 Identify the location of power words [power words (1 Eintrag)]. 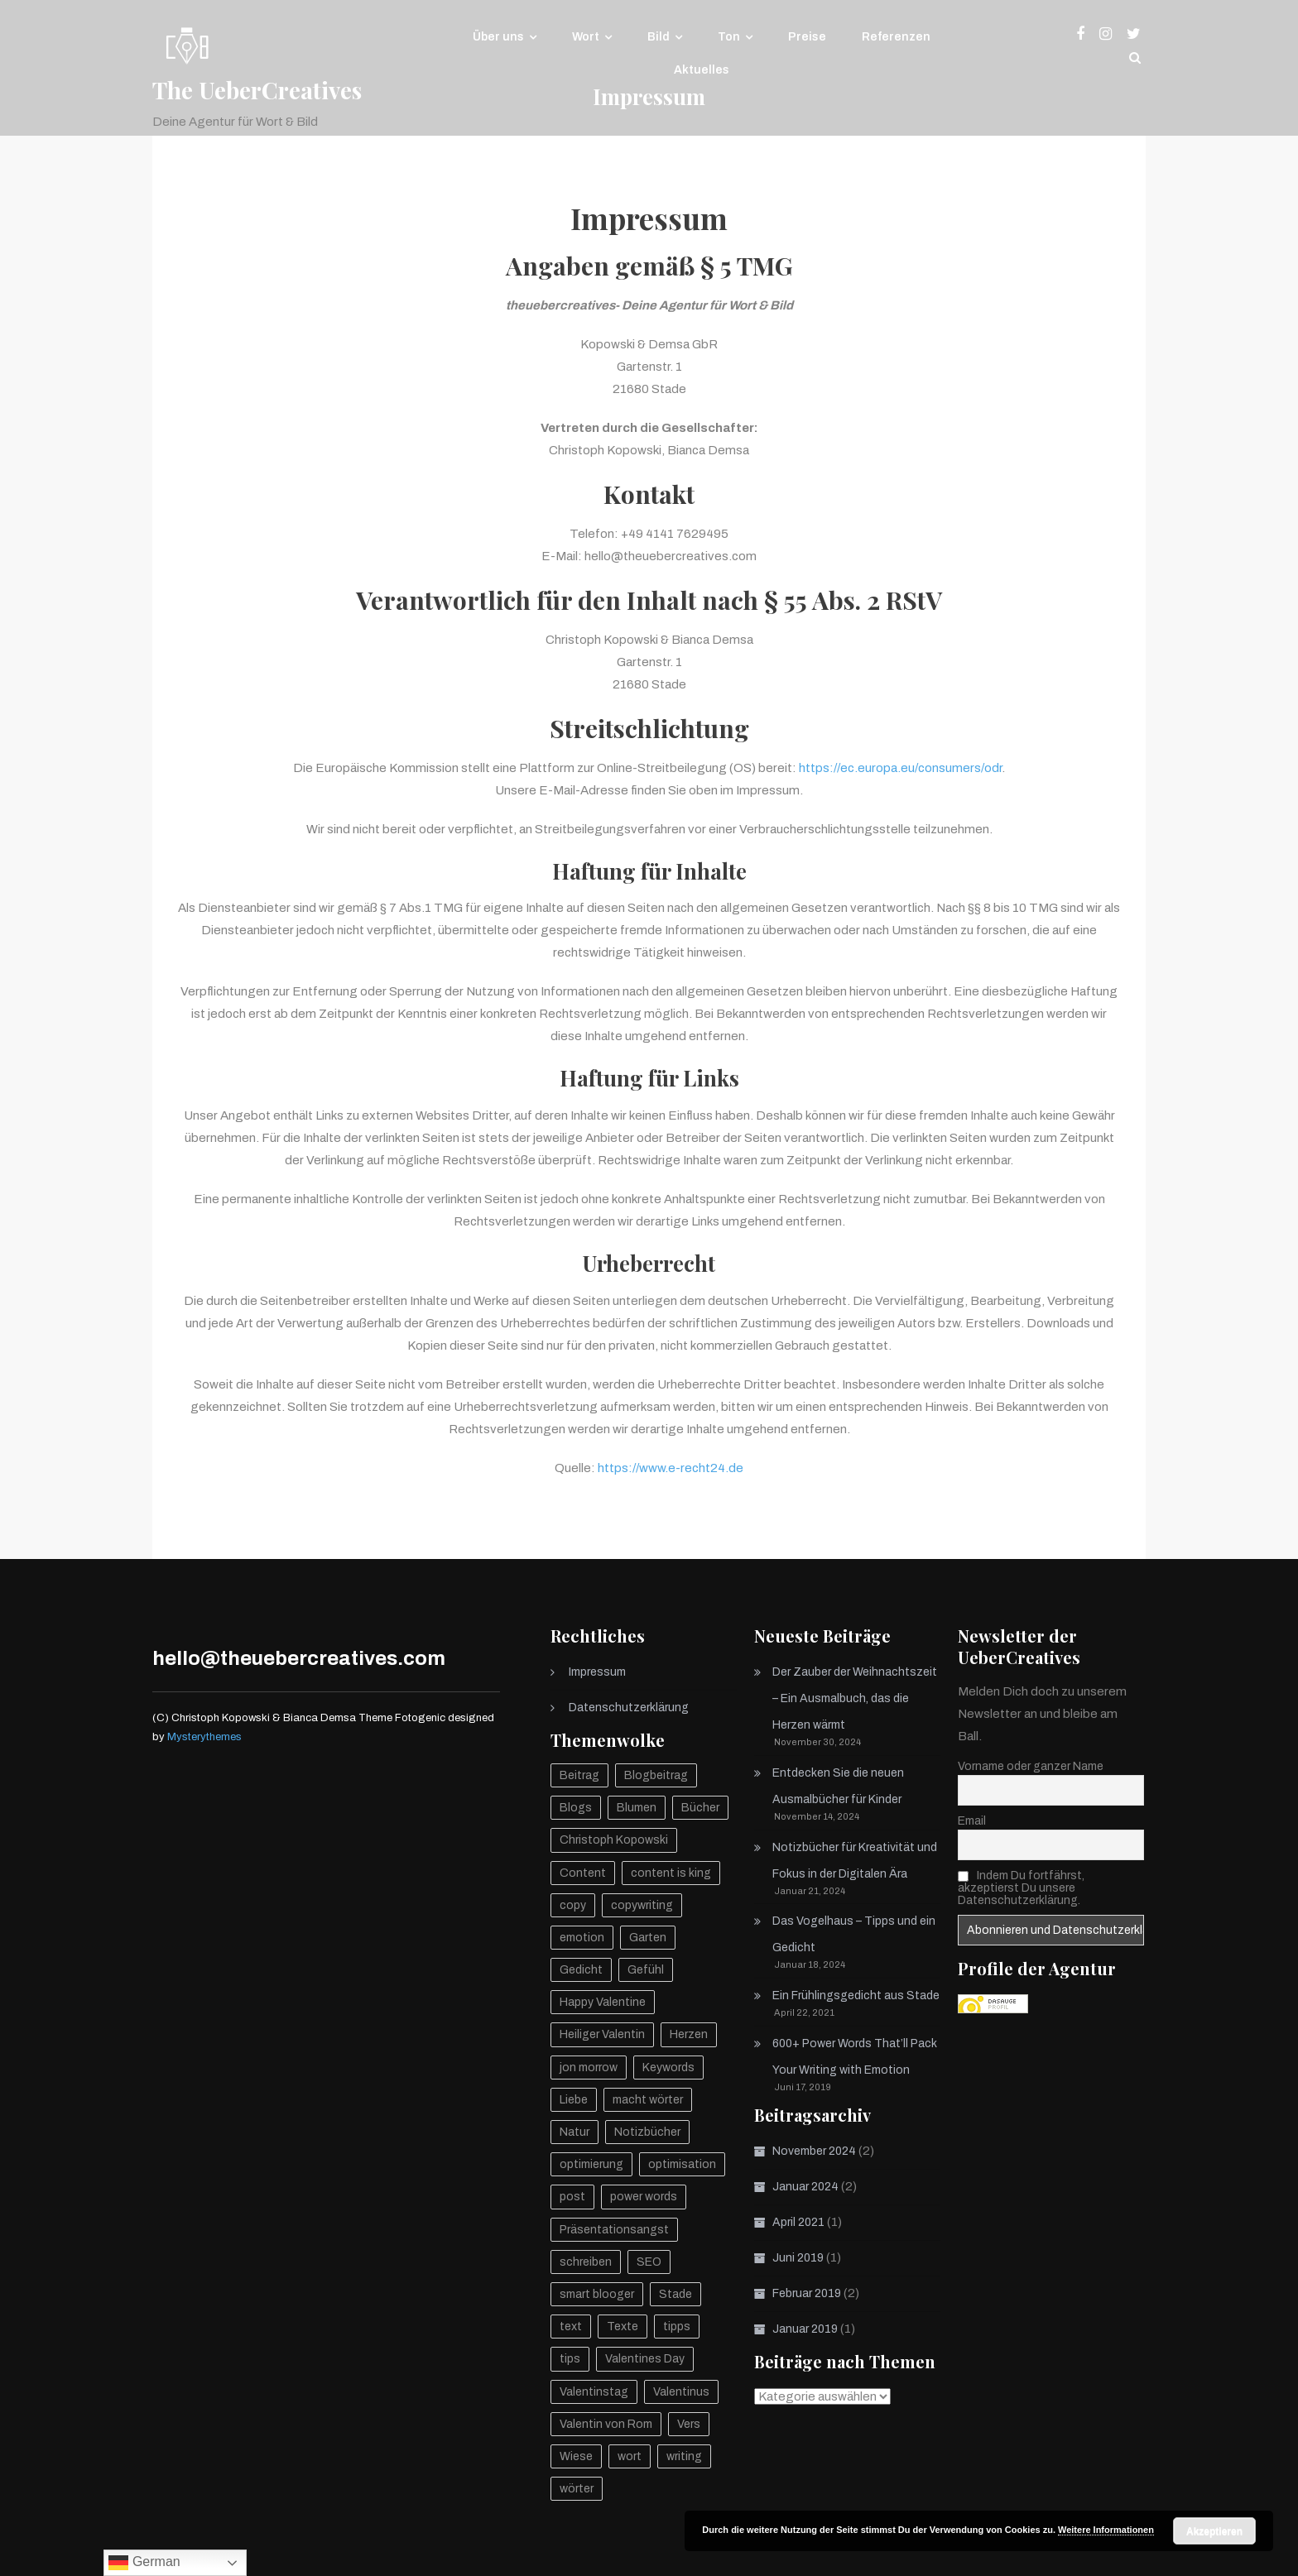
(643, 2196).